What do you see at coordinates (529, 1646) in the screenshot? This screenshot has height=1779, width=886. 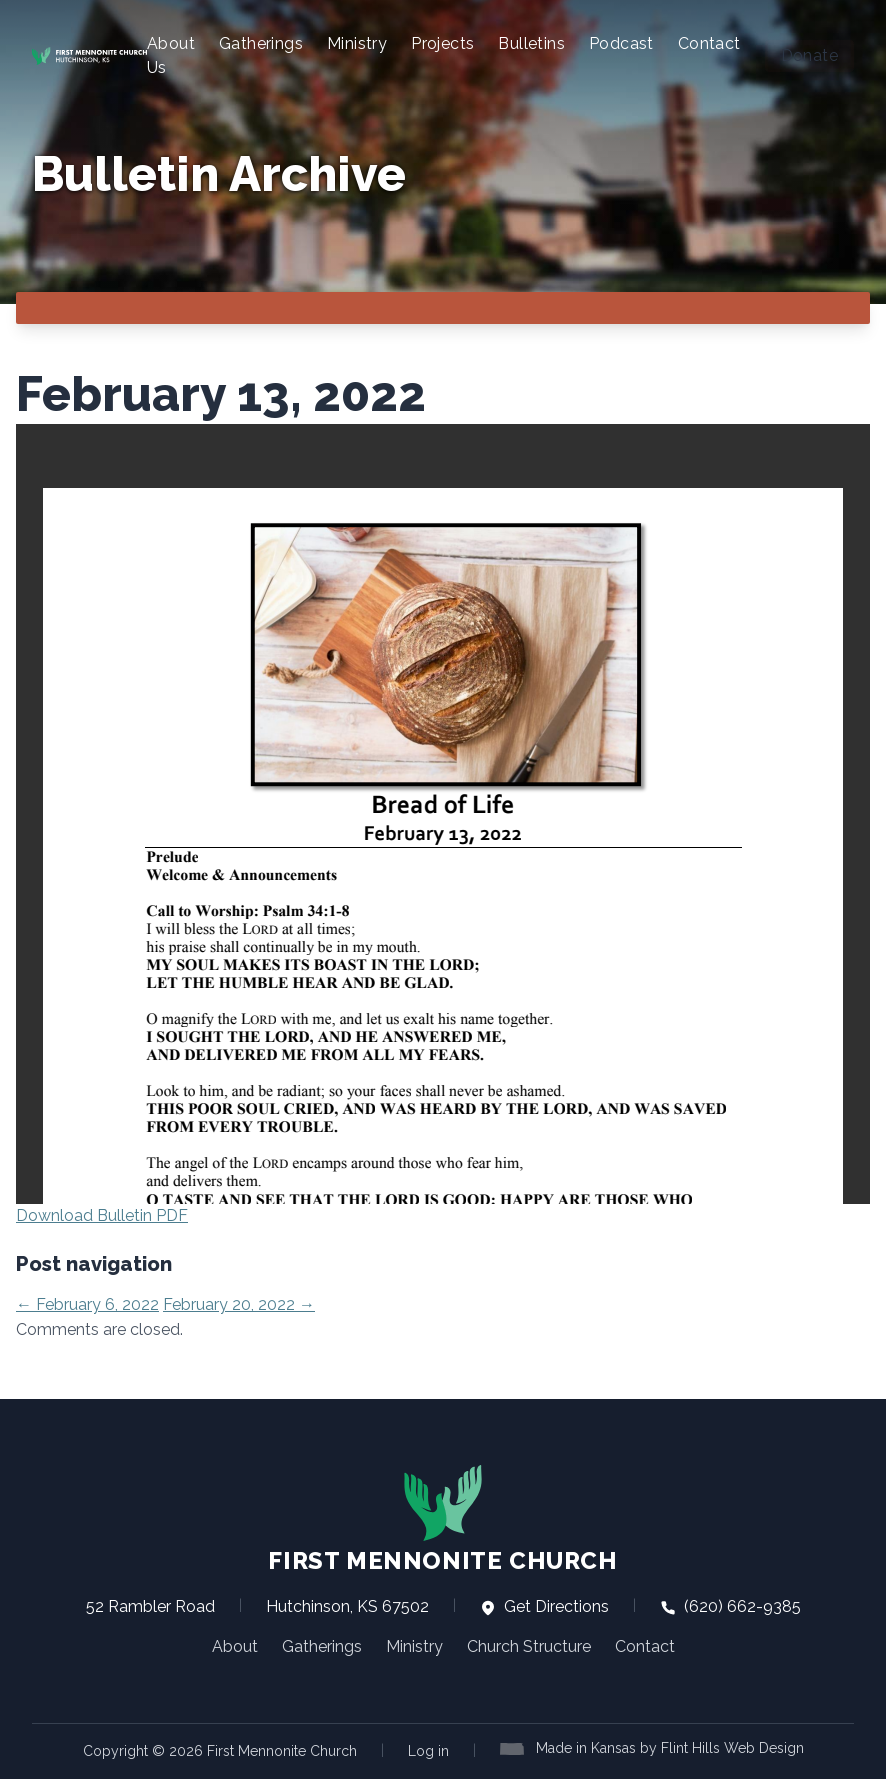 I see `Church Structure` at bounding box center [529, 1646].